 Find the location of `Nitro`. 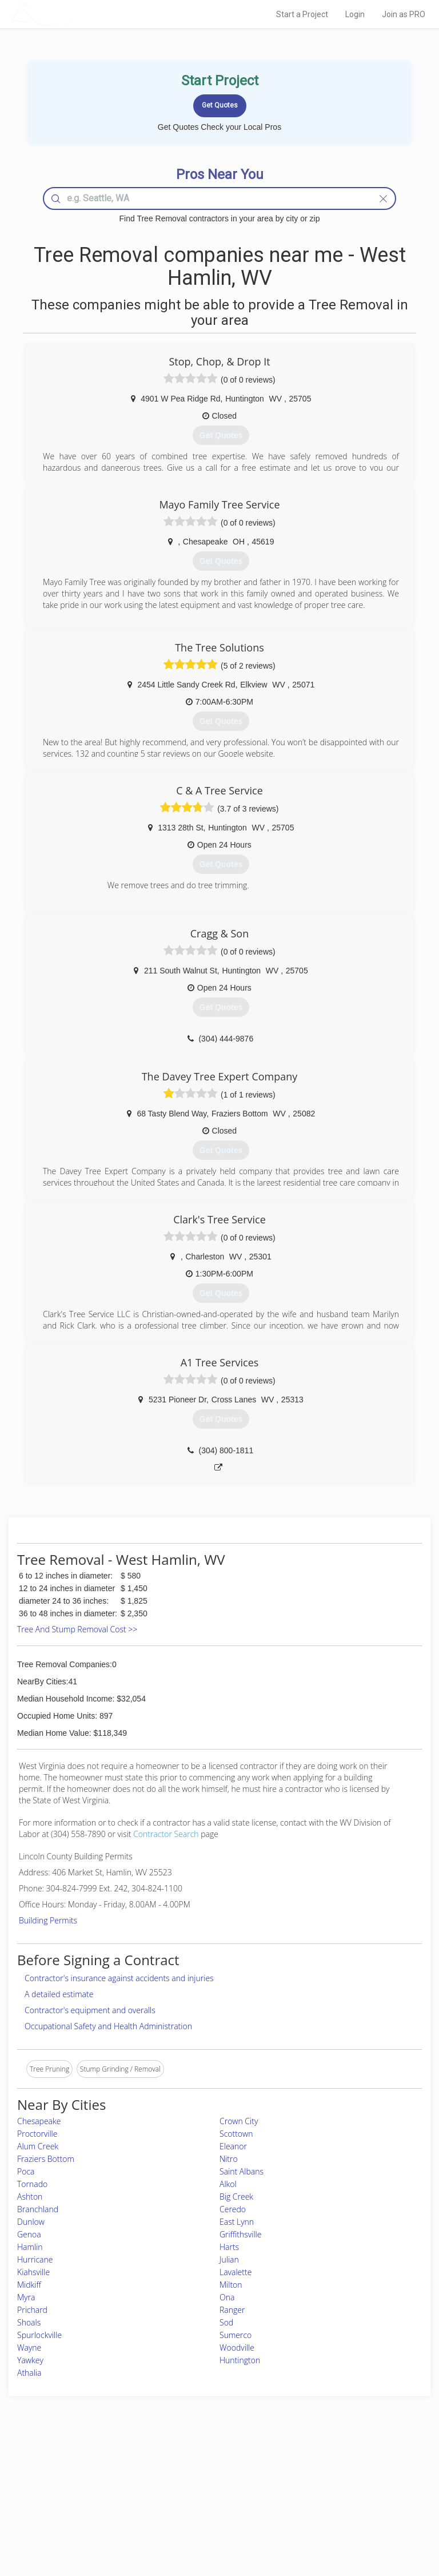

Nitro is located at coordinates (229, 2158).